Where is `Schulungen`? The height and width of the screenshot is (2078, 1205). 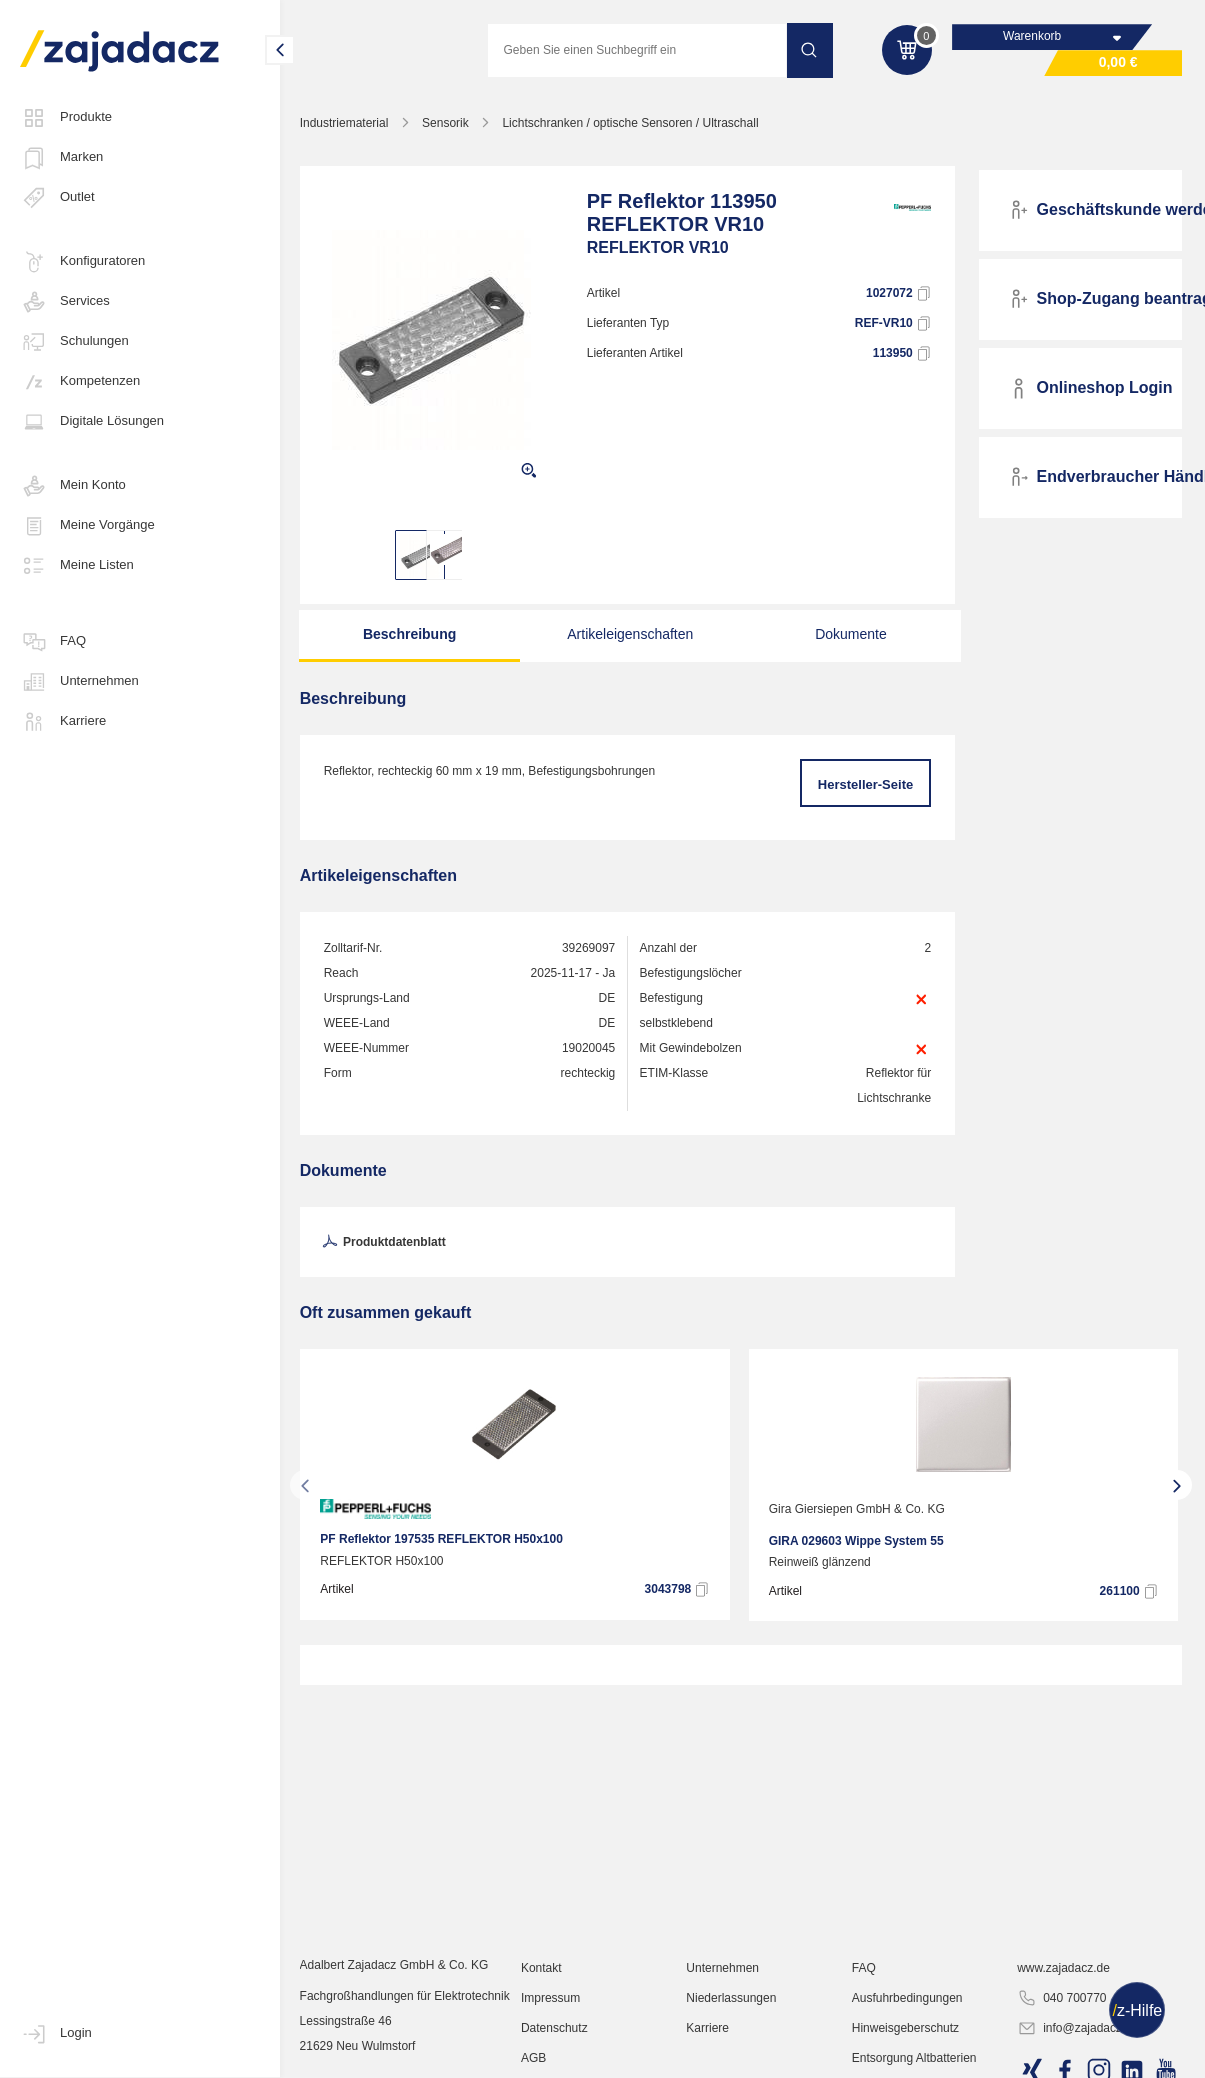
Schulungen is located at coordinates (74, 342).